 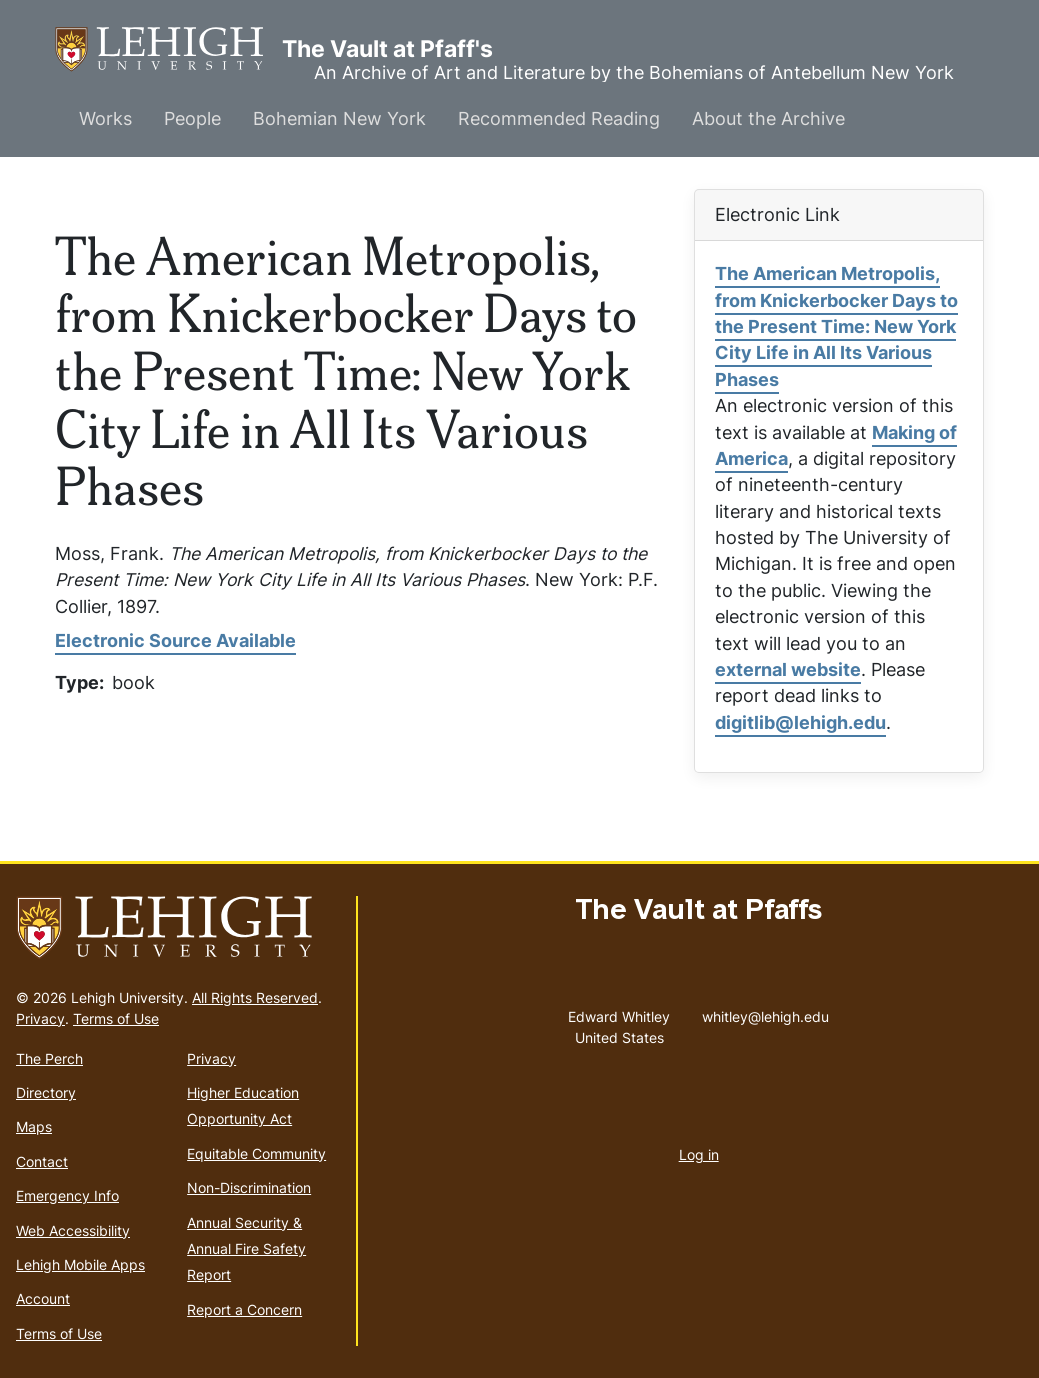 What do you see at coordinates (788, 669) in the screenshot?
I see `external website` at bounding box center [788, 669].